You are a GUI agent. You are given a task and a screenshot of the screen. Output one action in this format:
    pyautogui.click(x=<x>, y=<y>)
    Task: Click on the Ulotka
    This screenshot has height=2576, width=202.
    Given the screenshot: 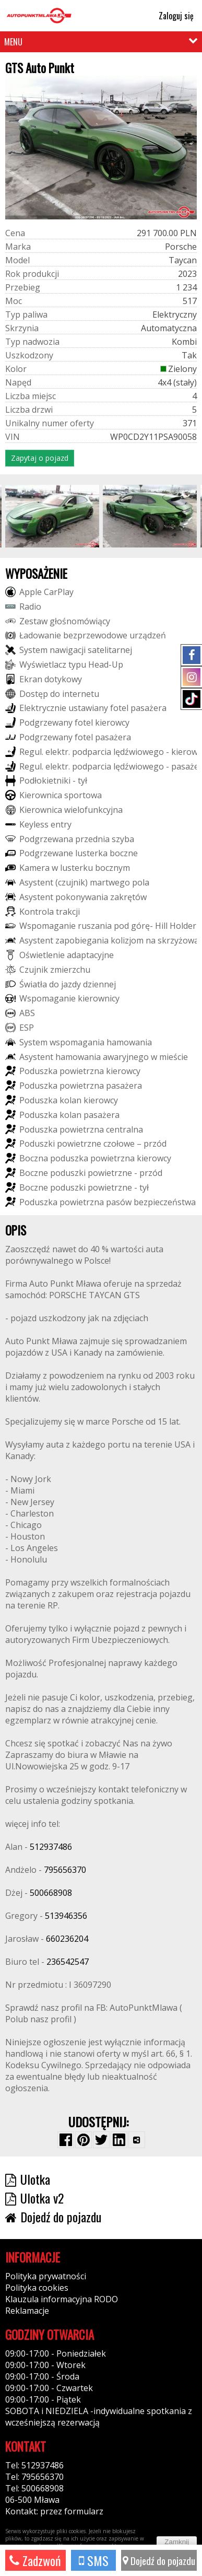 What is the action you would take?
    pyautogui.click(x=27, y=2179)
    